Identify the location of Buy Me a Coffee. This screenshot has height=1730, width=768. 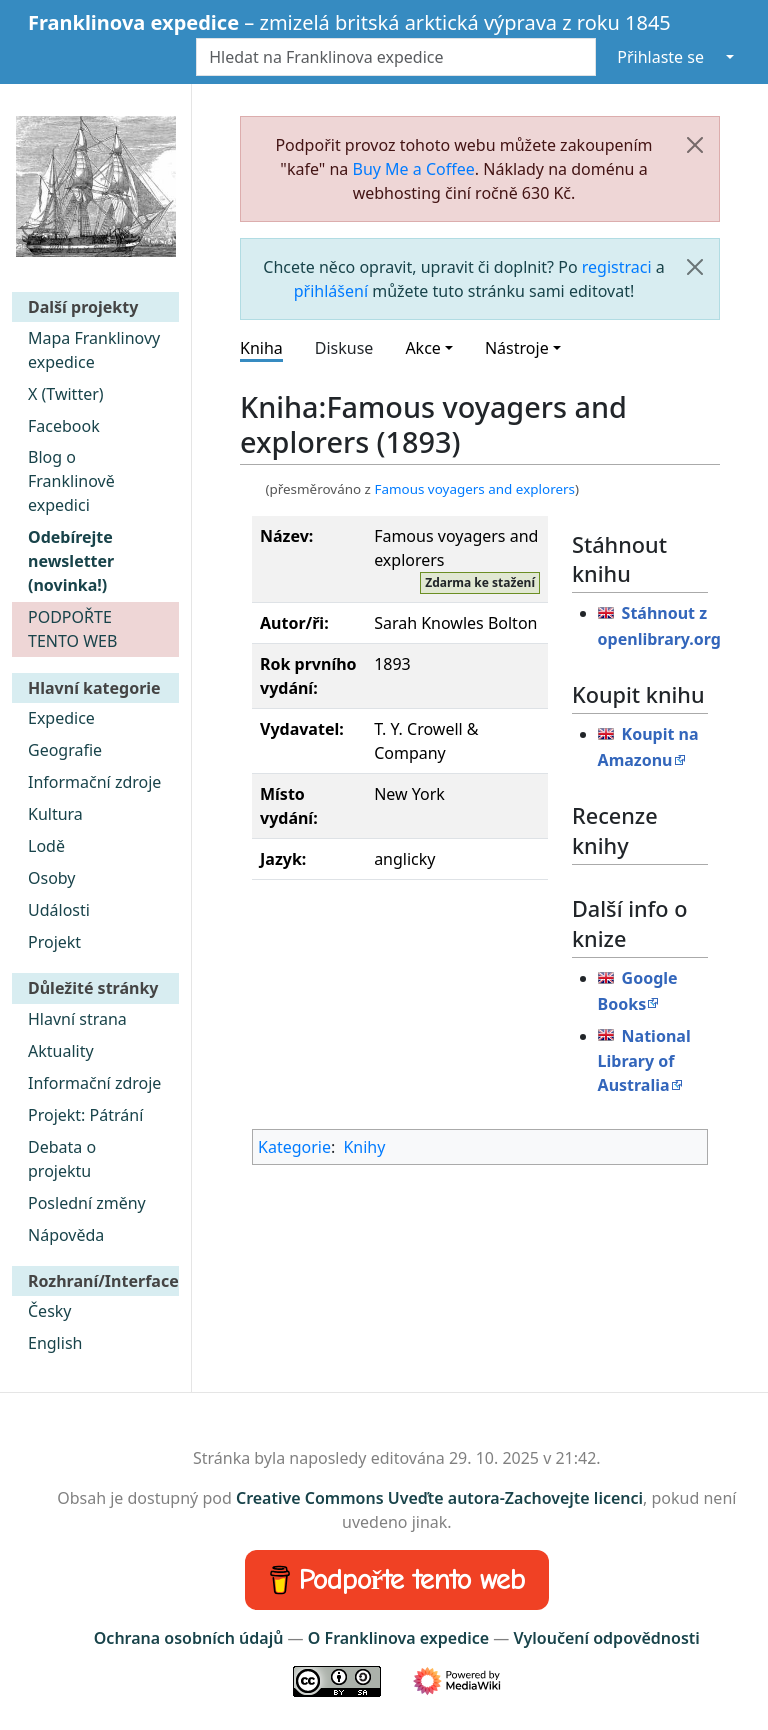
(414, 169).